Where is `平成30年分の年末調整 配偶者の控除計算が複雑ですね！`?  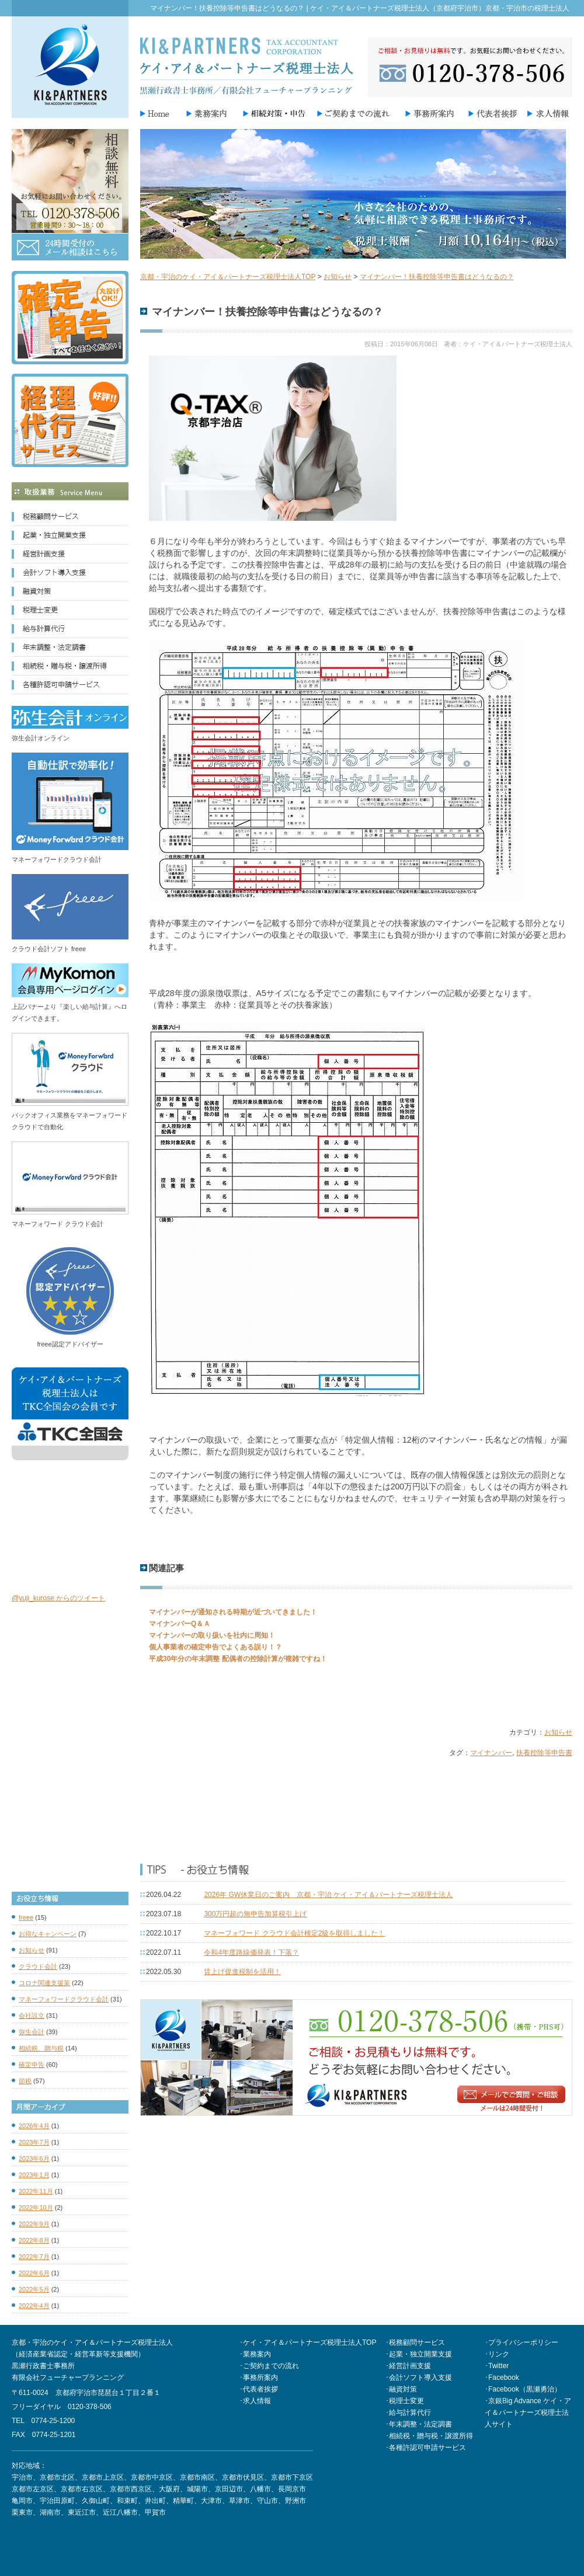 平成30年分の年末調整 配偶者の控除計算が複雑ですね！ is located at coordinates (238, 1659).